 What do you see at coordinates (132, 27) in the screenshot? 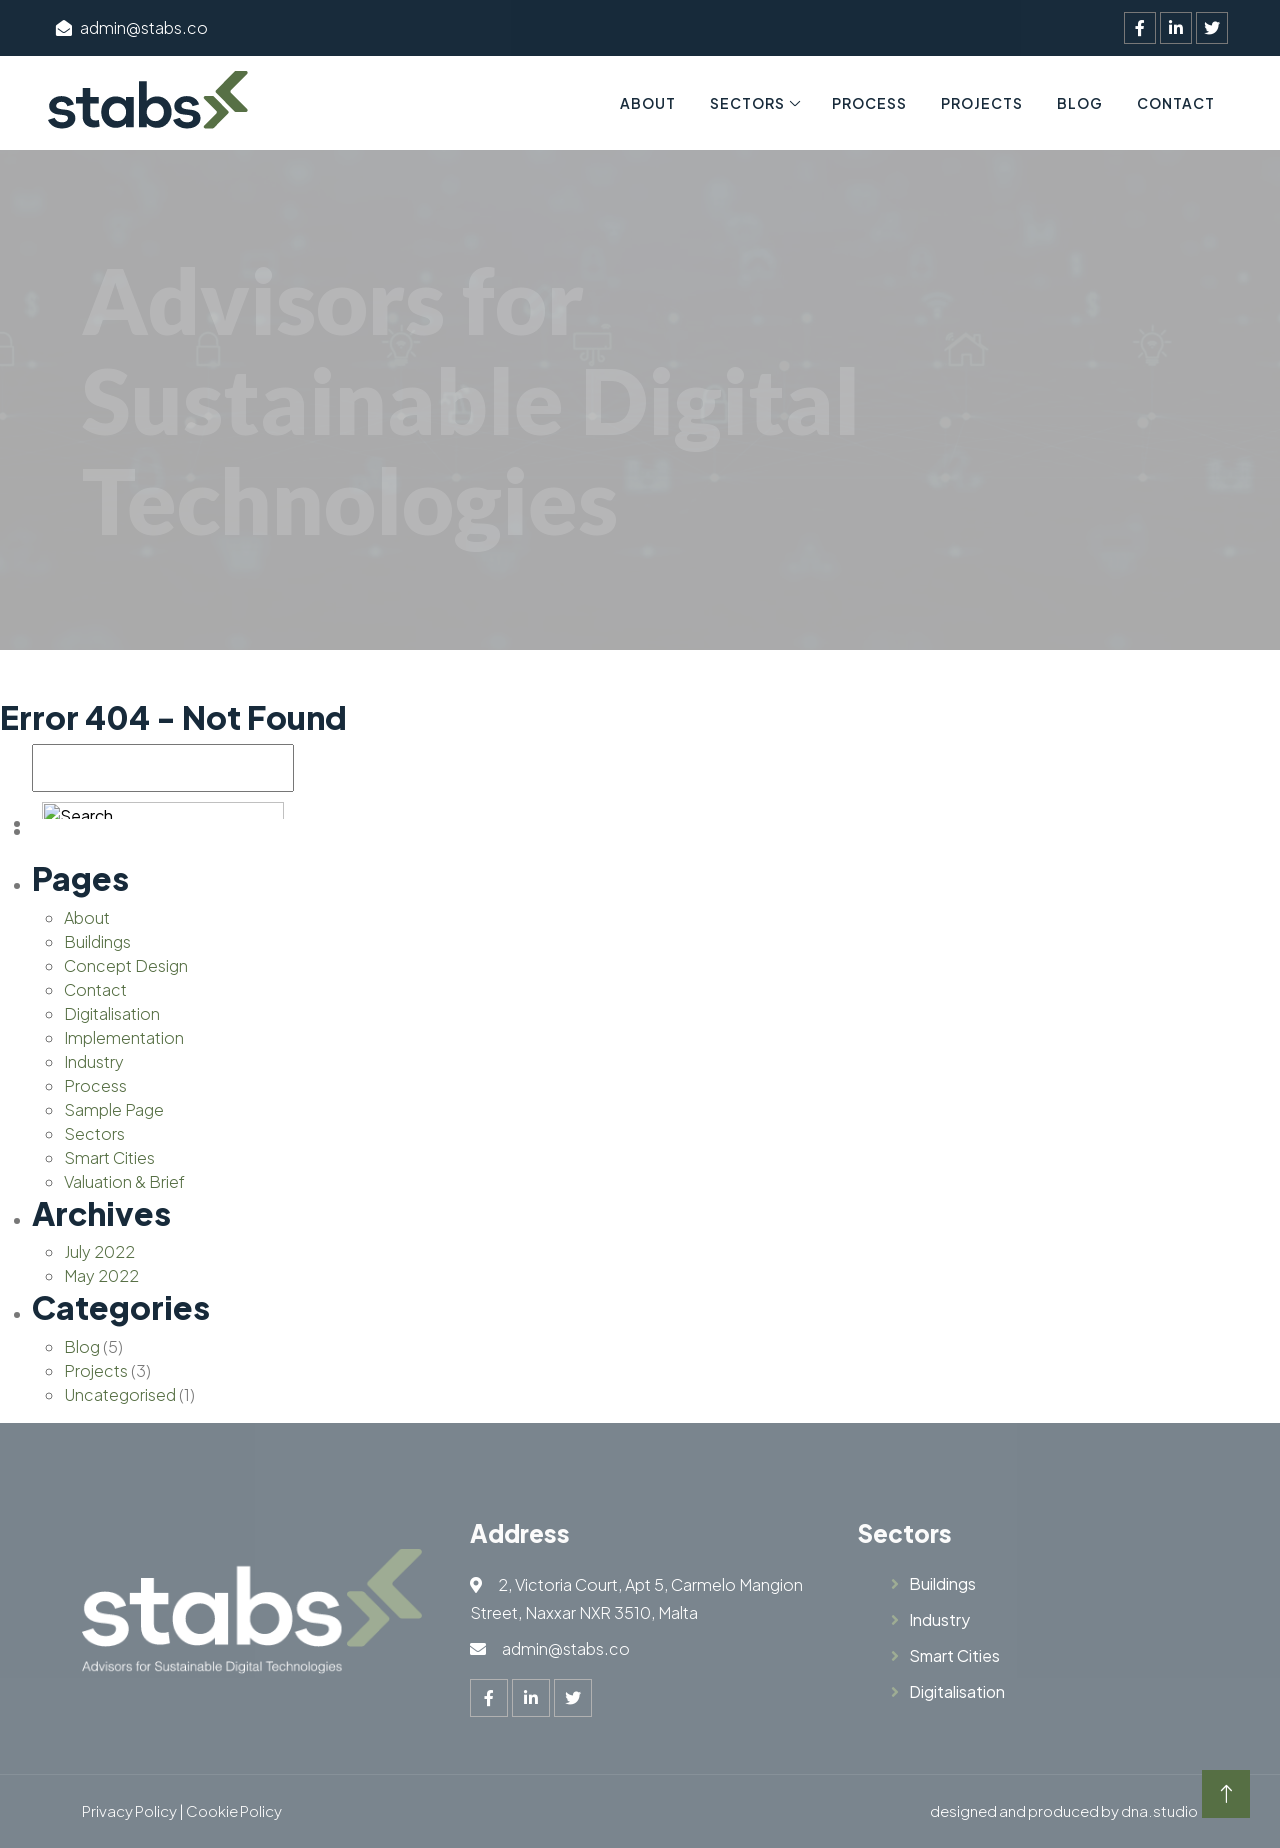
I see `admin@stabs.co` at bounding box center [132, 27].